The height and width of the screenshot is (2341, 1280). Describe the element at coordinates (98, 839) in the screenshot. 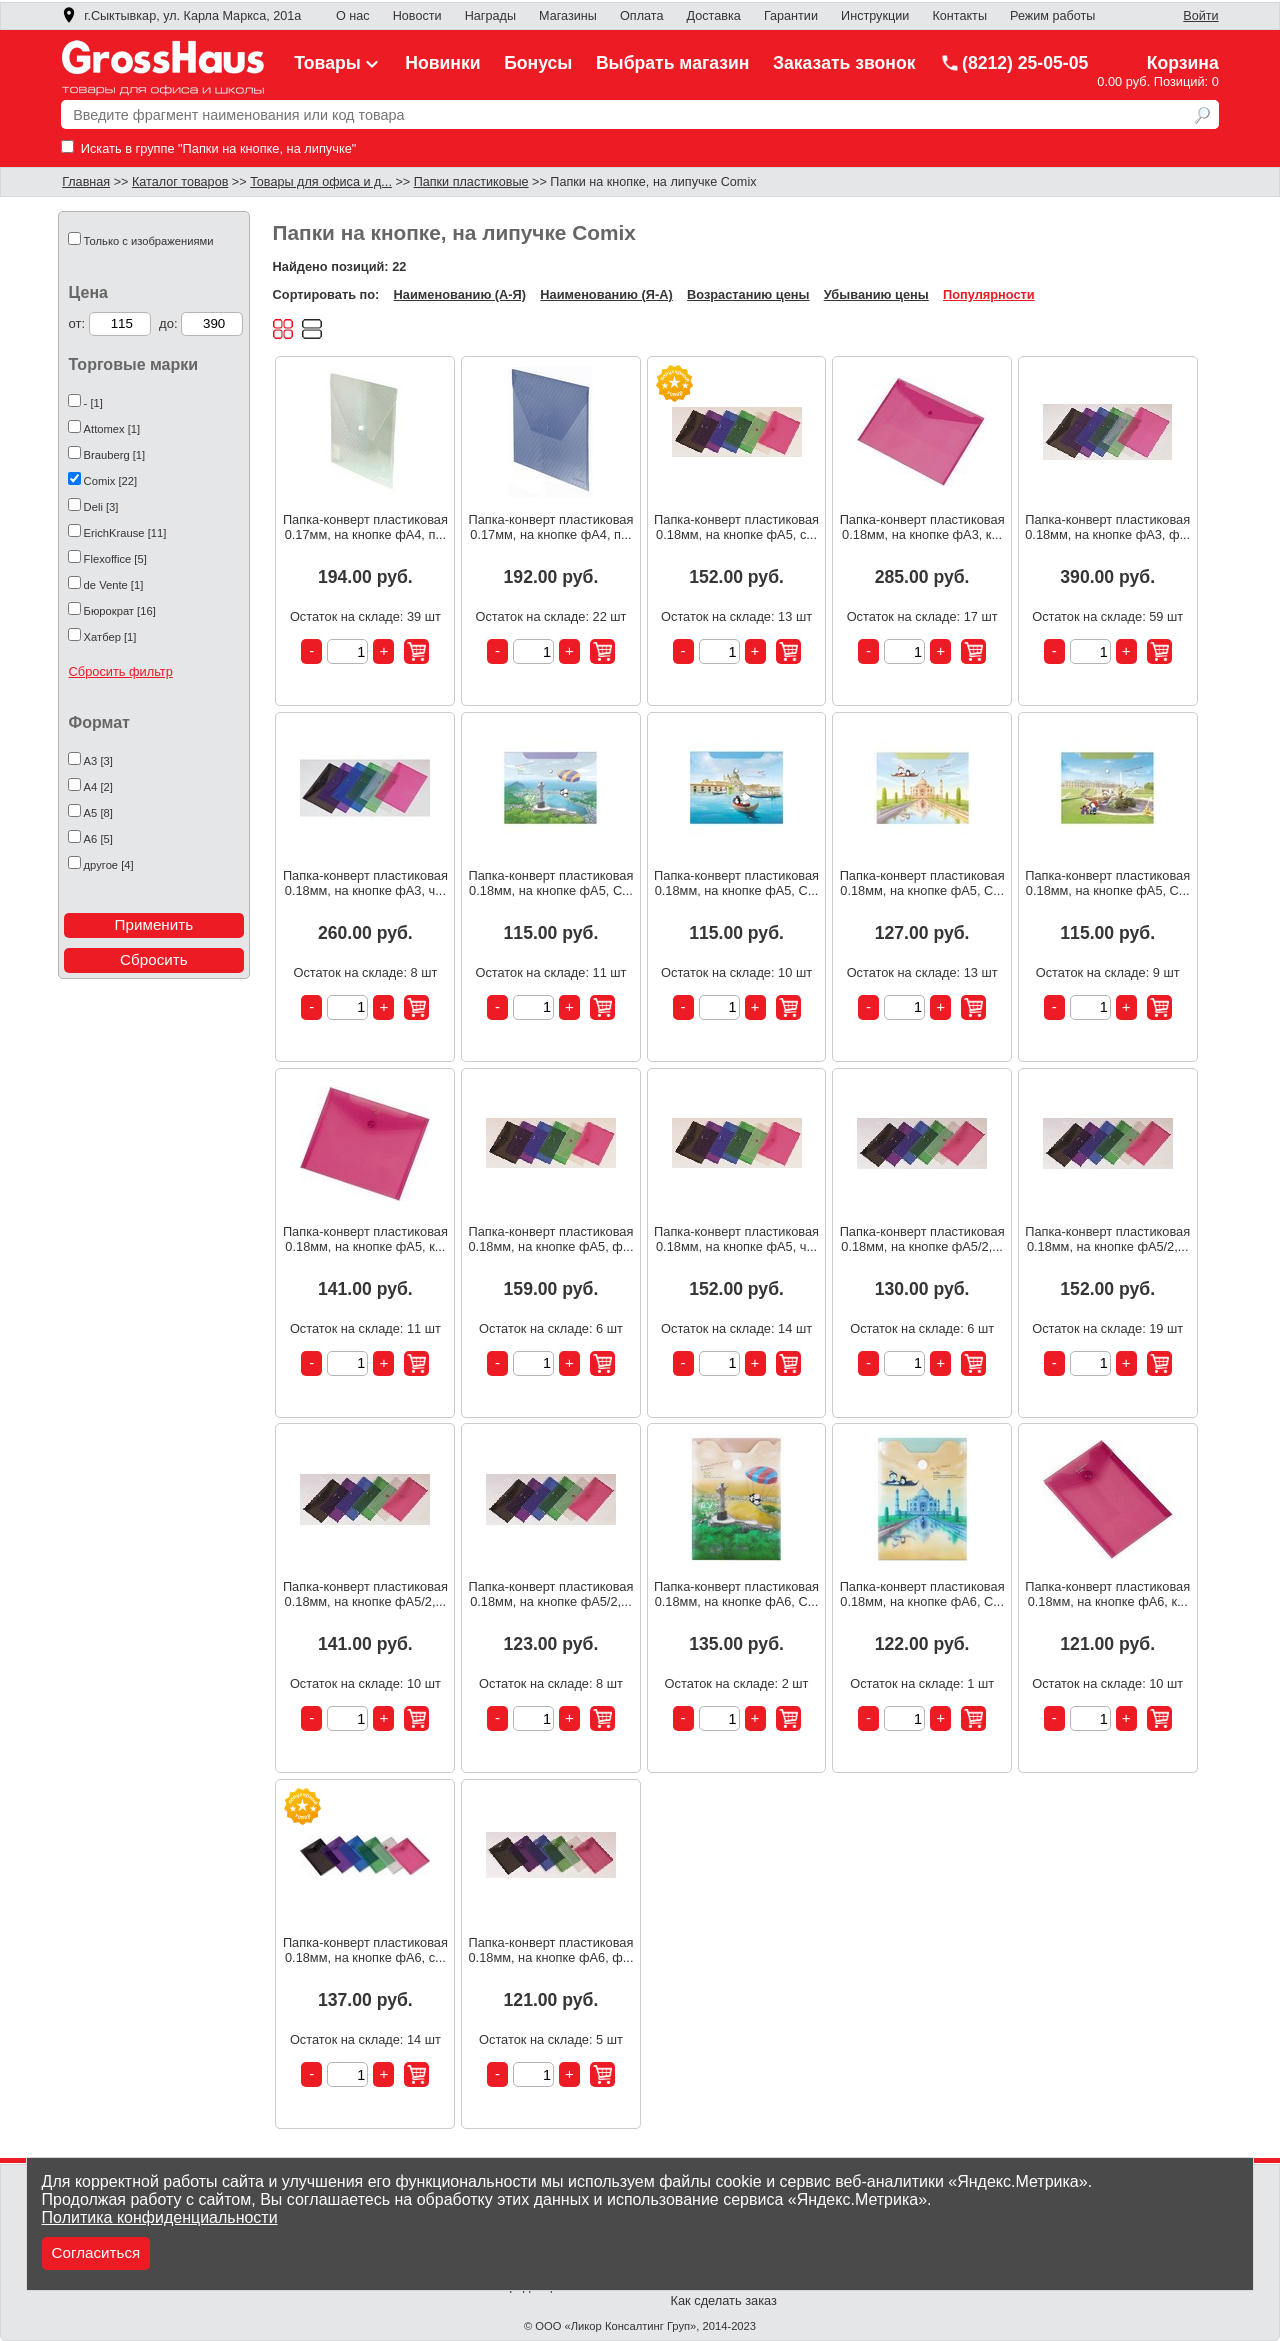

I see `А6 [5]` at that location.